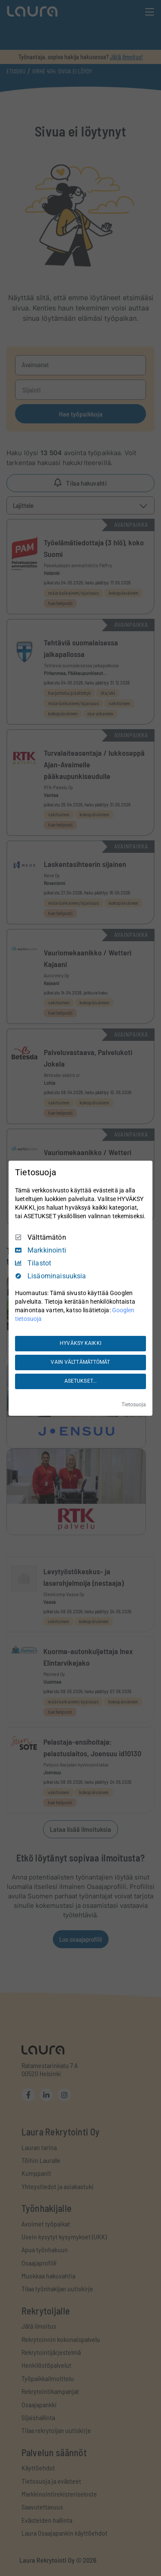 The height and width of the screenshot is (2576, 161). I want to click on Tietosuoja, so click(134, 1404).